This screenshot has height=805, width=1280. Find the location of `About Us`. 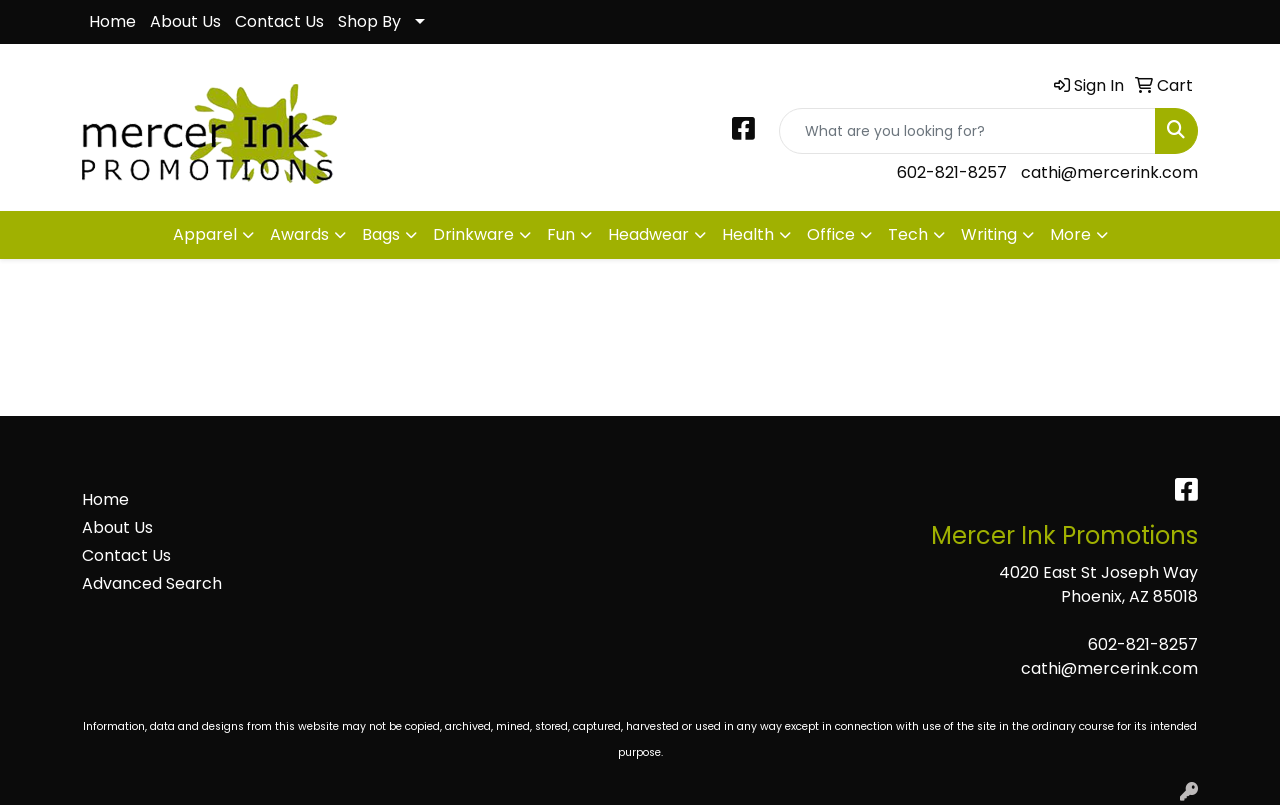

About Us is located at coordinates (185, 21).